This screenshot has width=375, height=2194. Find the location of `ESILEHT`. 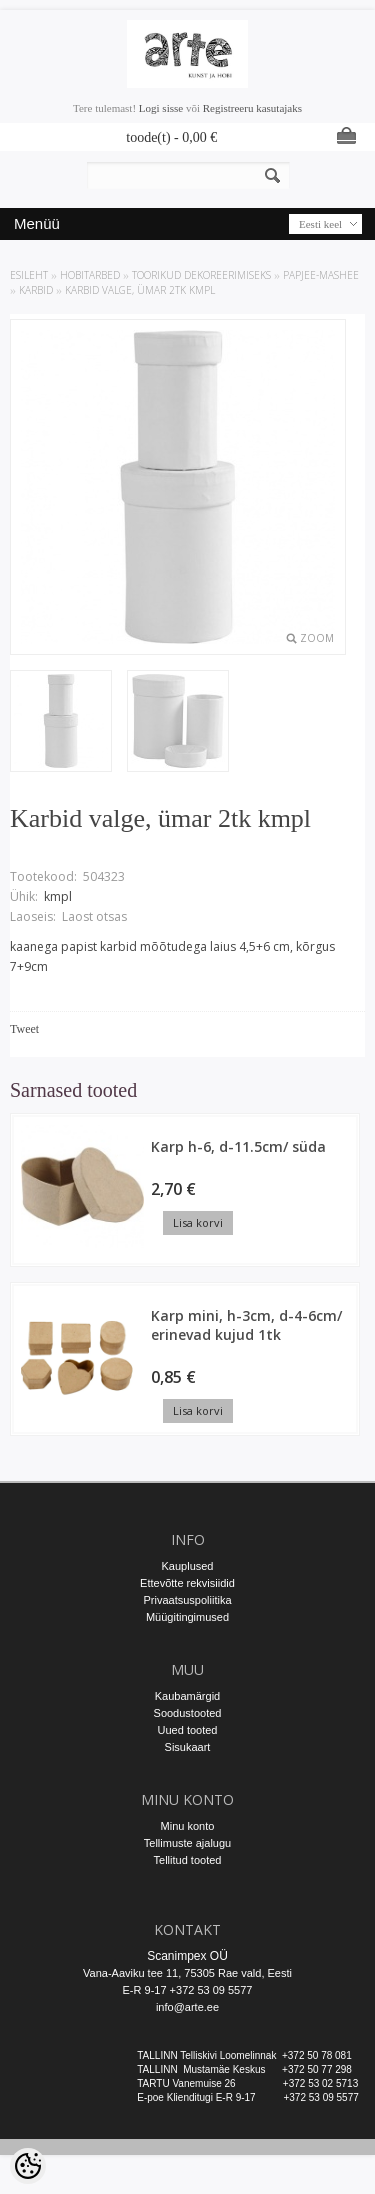

ESILEHT is located at coordinates (29, 275).